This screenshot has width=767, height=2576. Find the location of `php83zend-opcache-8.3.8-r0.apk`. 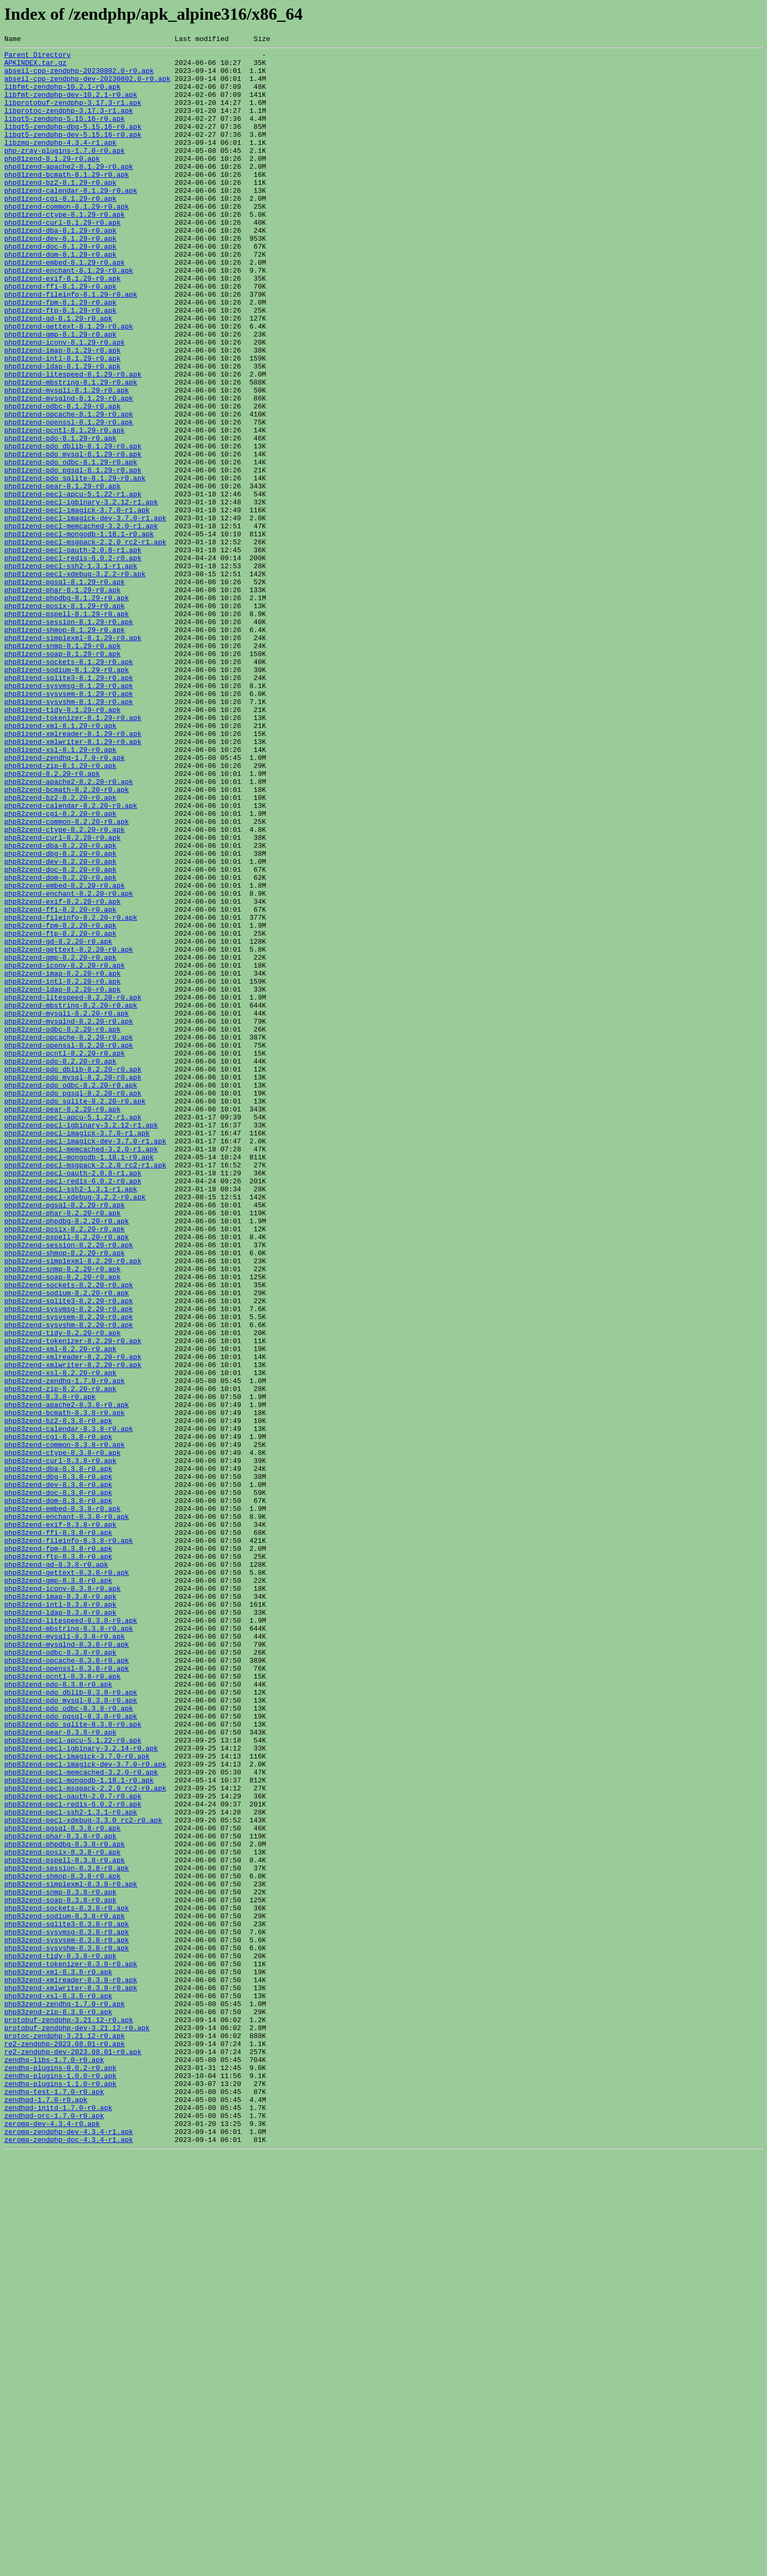

php83zend-opcache-8.3.8-r0.apk is located at coordinates (66, 1984).